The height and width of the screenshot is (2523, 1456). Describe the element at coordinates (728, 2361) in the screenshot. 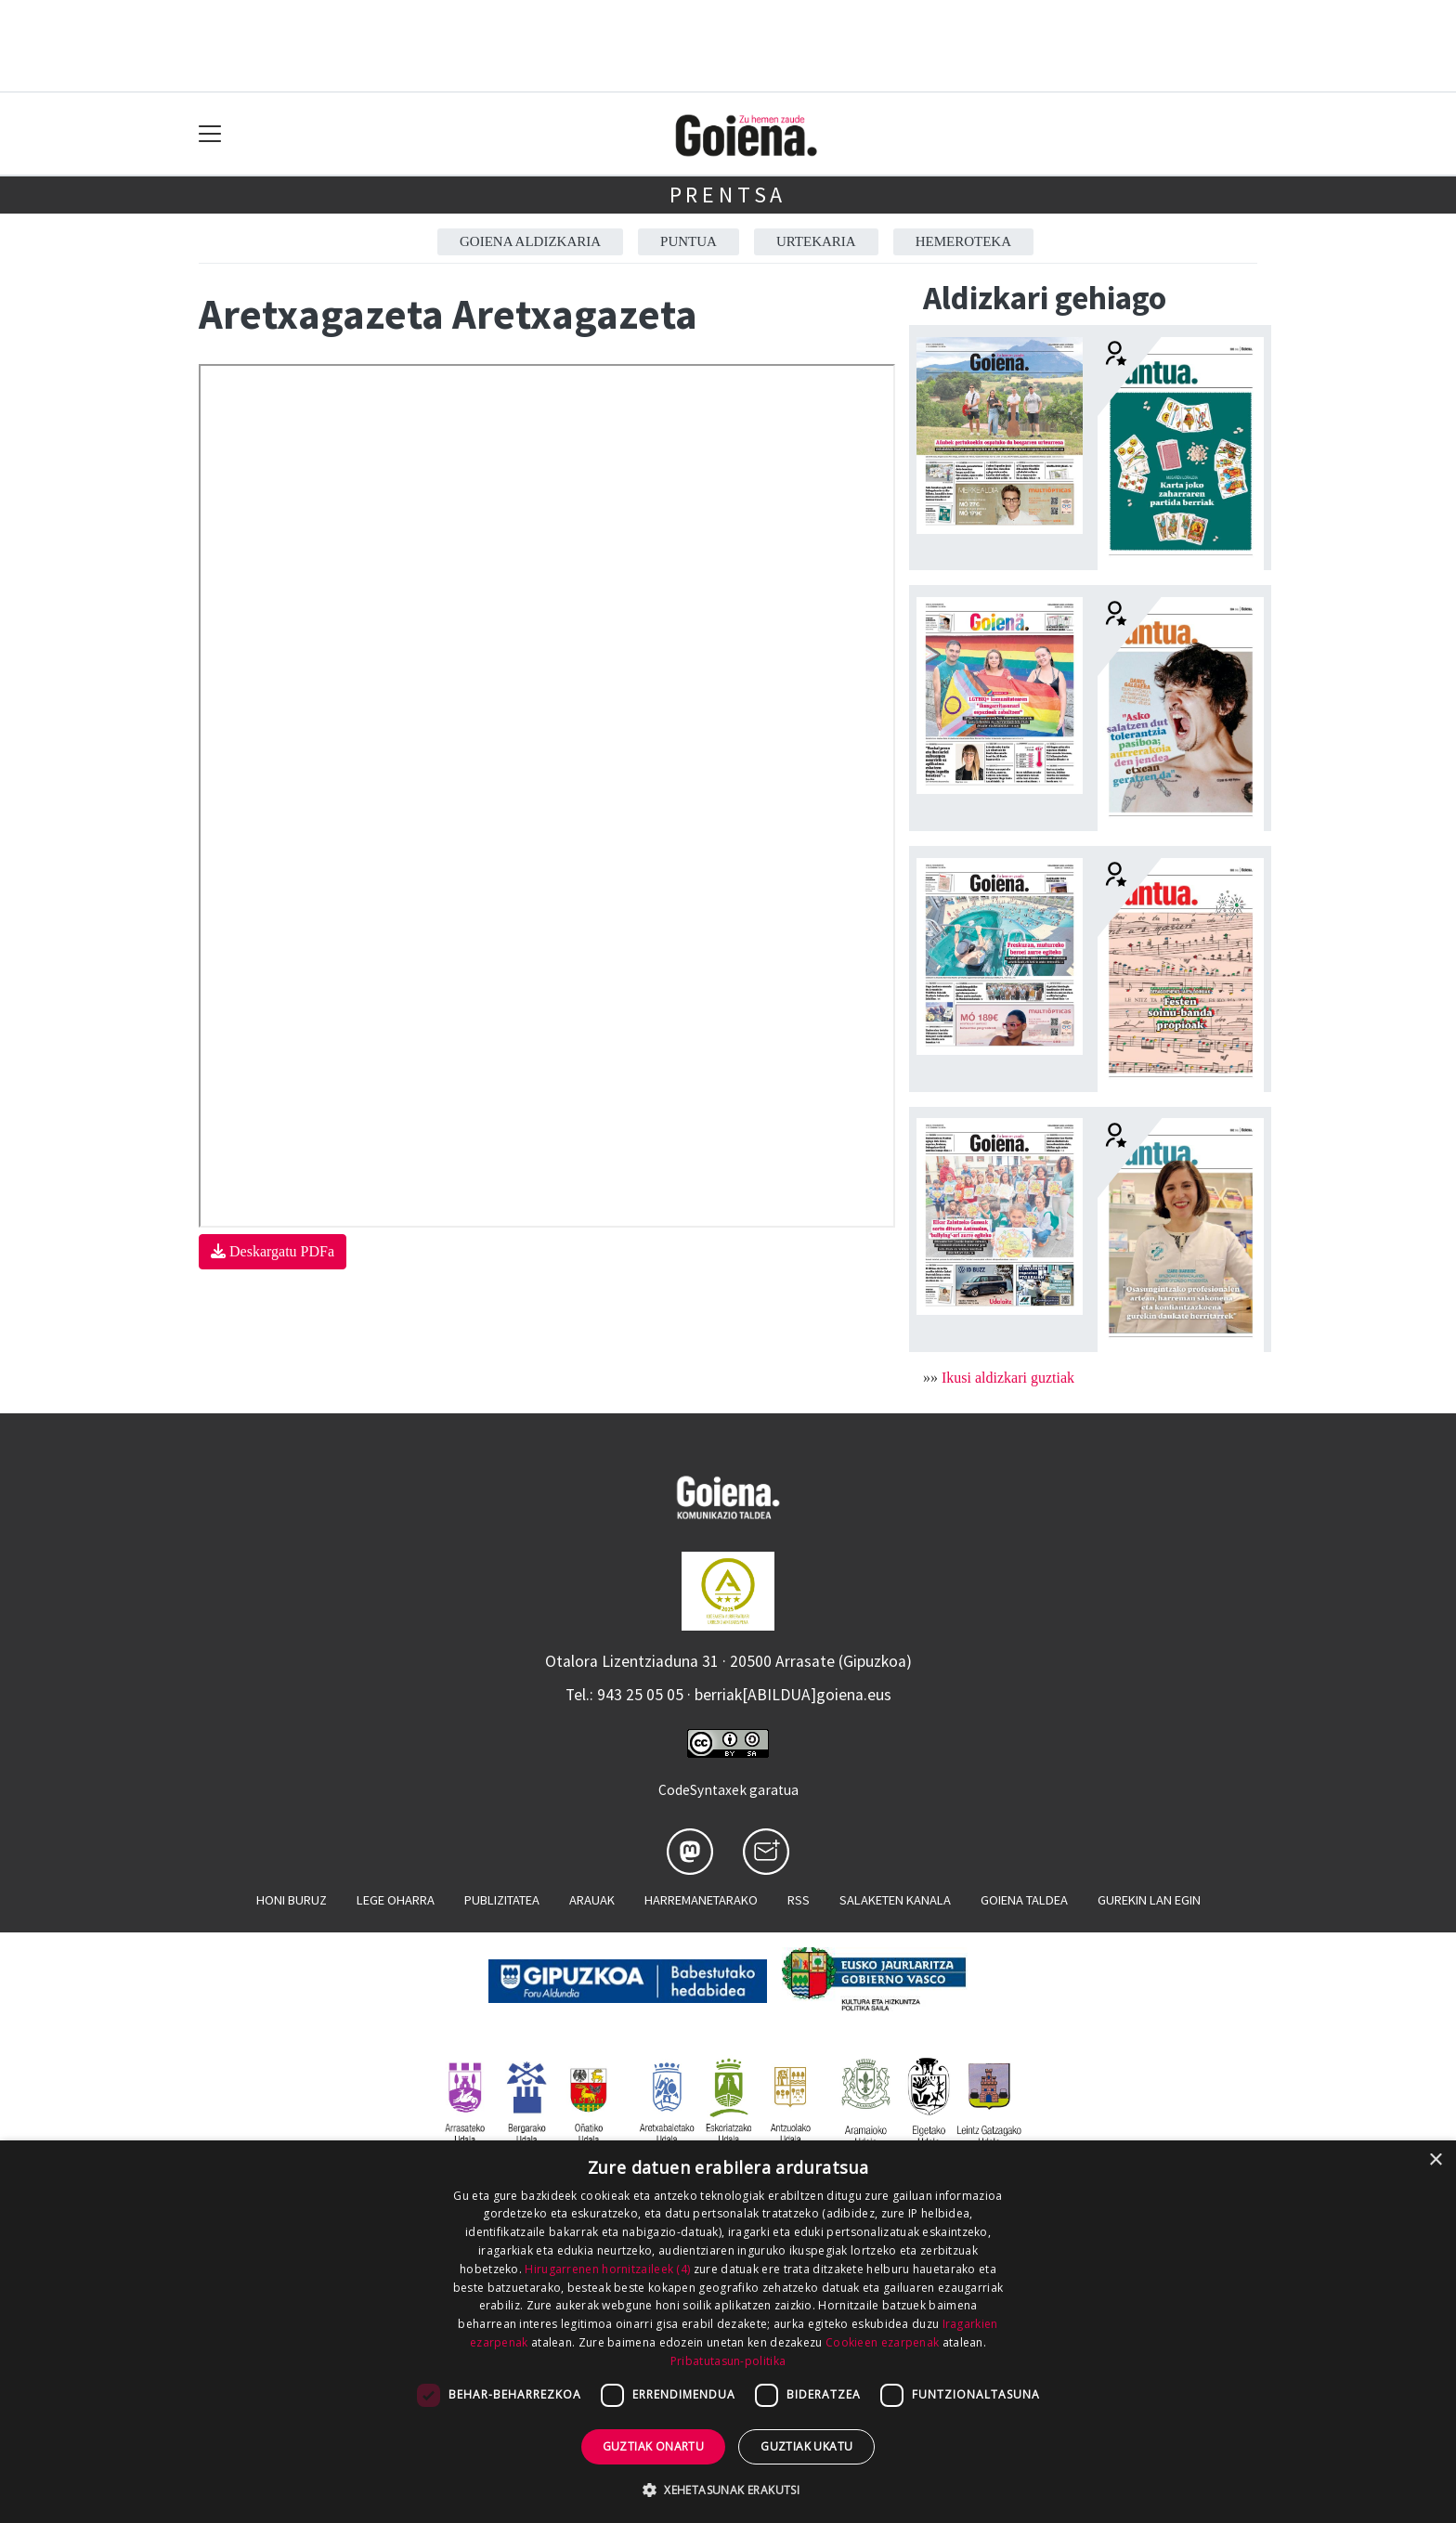

I see `Pribatutasun-politika [Pribatutasun-politika, opens a new window]` at that location.